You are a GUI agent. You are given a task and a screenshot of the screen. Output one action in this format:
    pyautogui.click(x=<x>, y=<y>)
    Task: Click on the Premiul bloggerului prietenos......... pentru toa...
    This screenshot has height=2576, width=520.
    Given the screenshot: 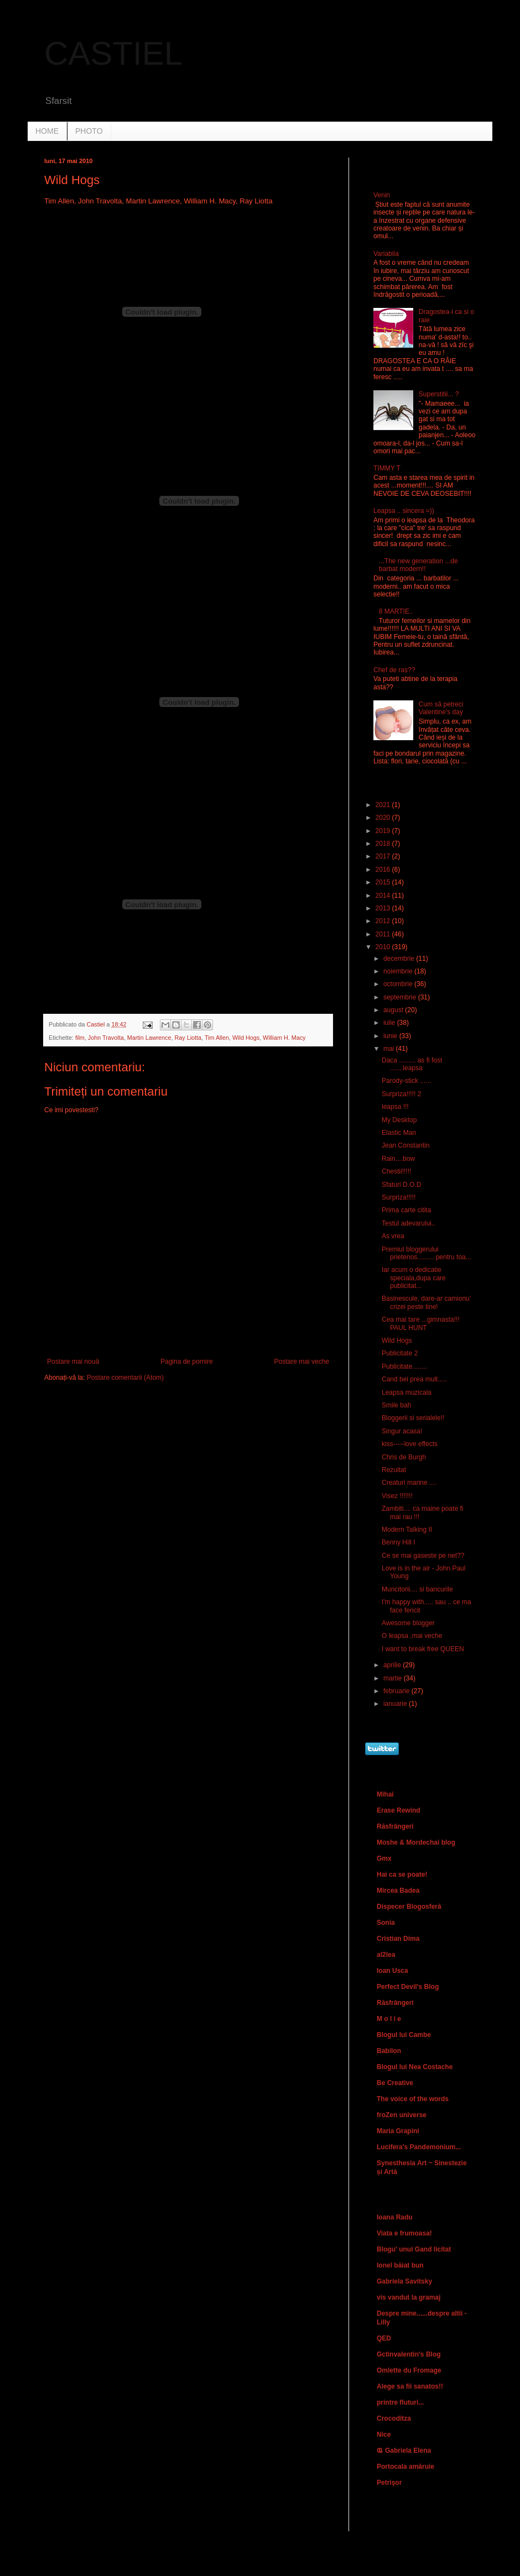 What is the action you would take?
    pyautogui.click(x=426, y=1253)
    